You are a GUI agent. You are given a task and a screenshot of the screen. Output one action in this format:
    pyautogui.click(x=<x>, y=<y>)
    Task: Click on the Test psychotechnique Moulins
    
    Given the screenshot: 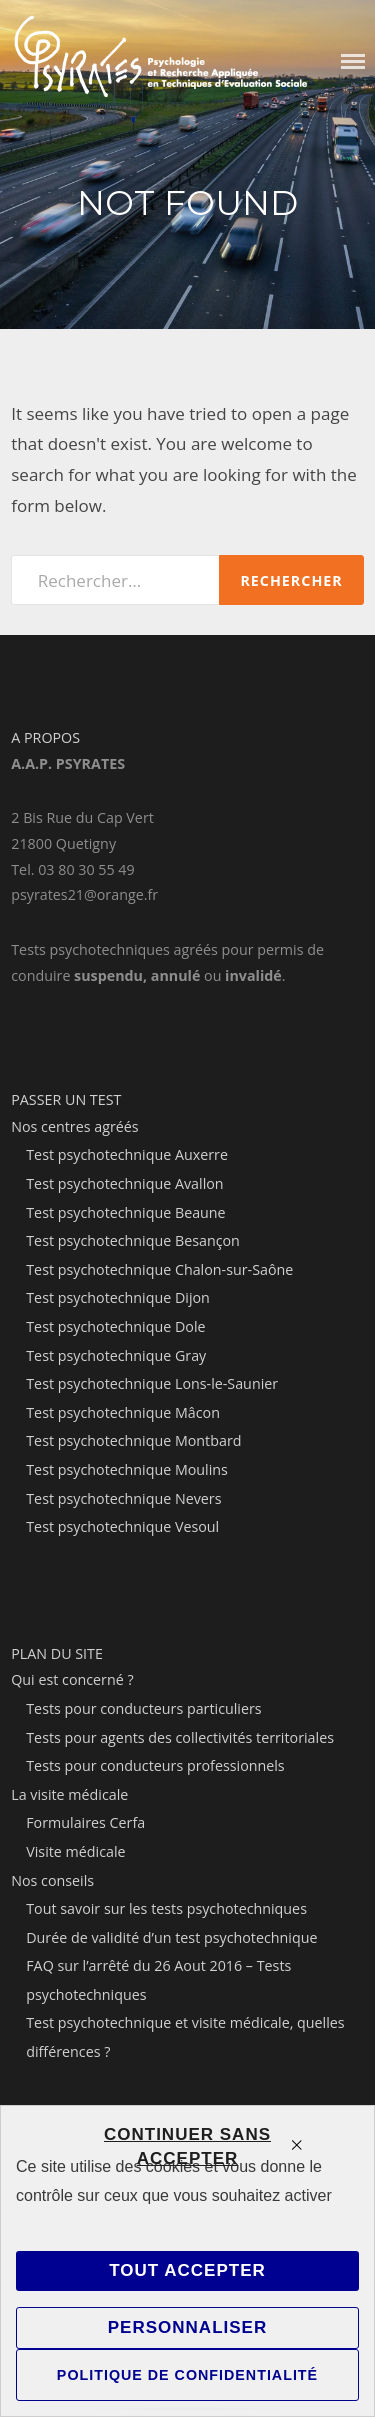 What is the action you would take?
    pyautogui.click(x=127, y=1469)
    